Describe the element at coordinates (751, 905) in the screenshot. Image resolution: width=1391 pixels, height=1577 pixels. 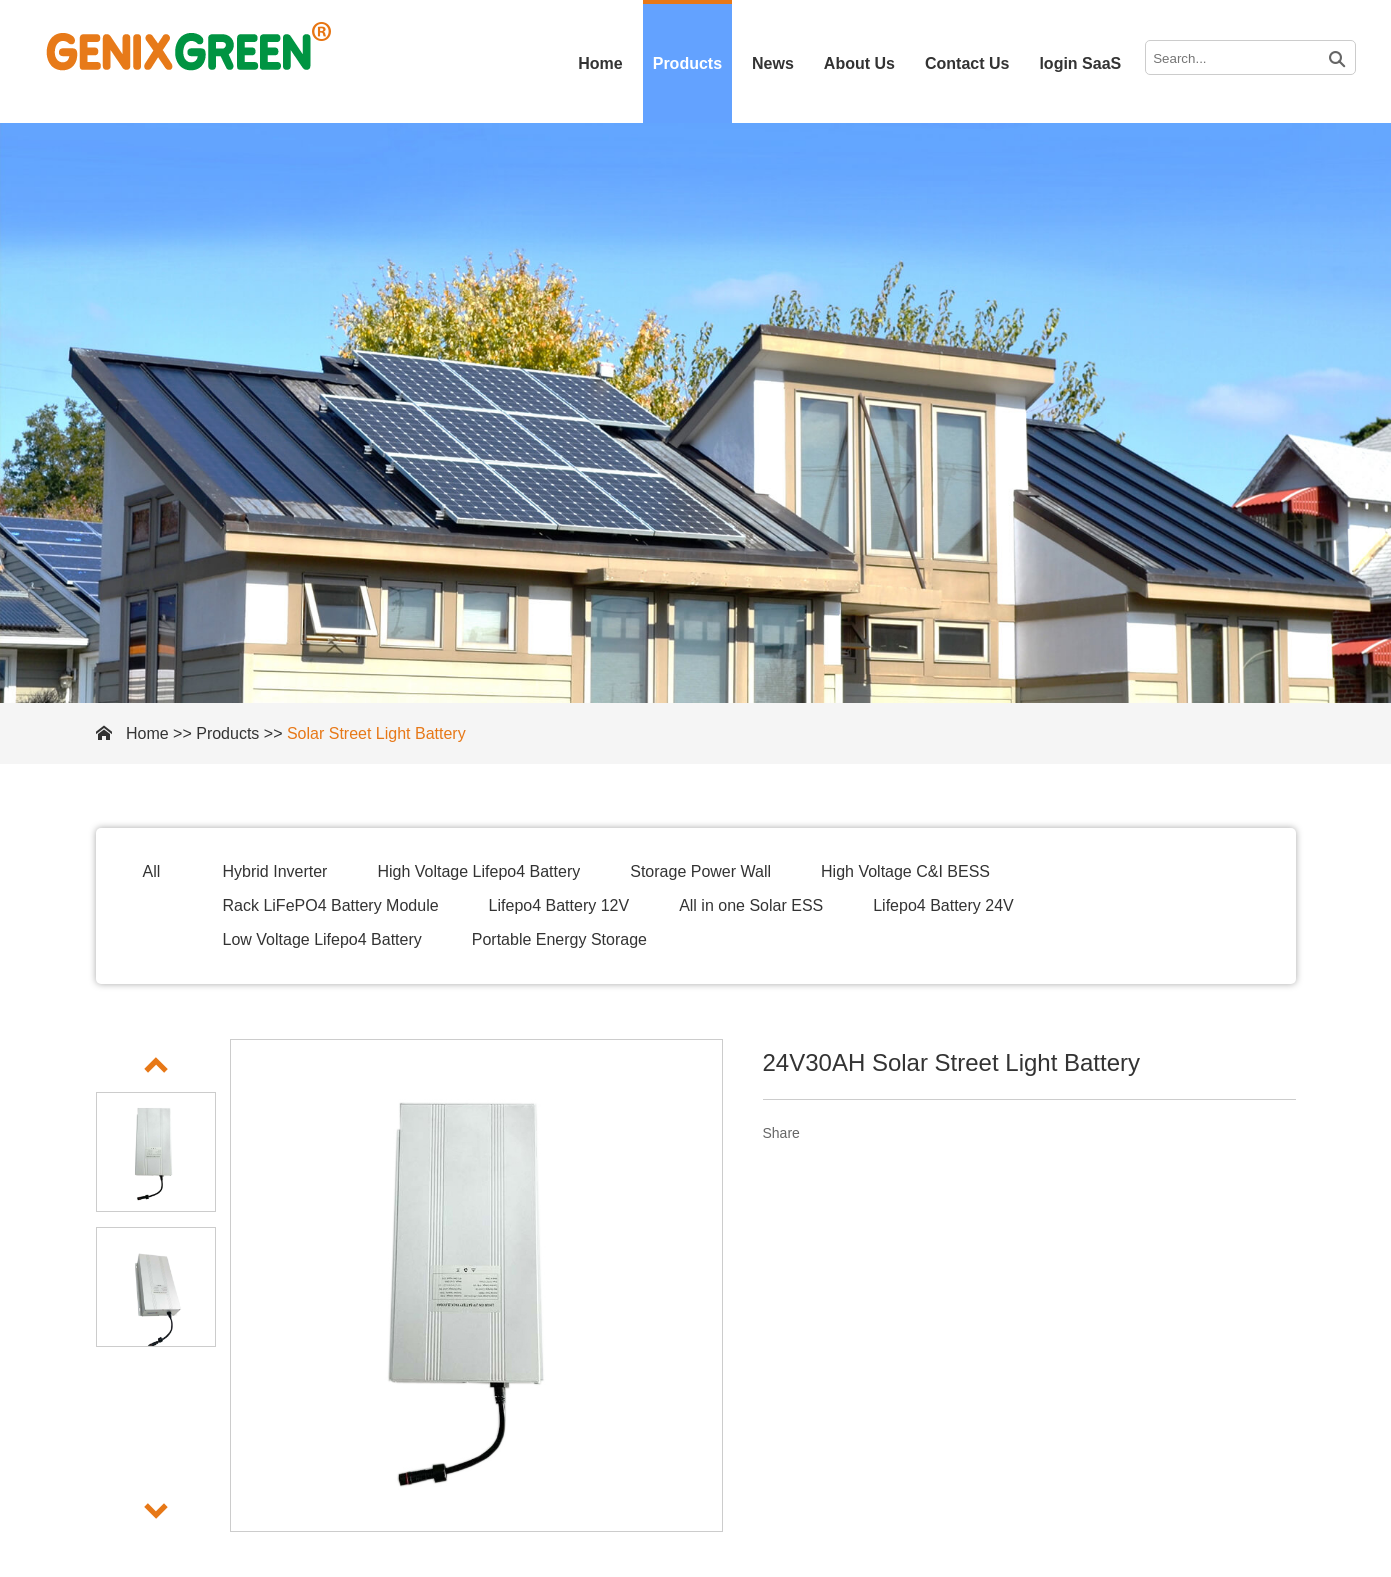
I see `All in one Solar ESS` at that location.